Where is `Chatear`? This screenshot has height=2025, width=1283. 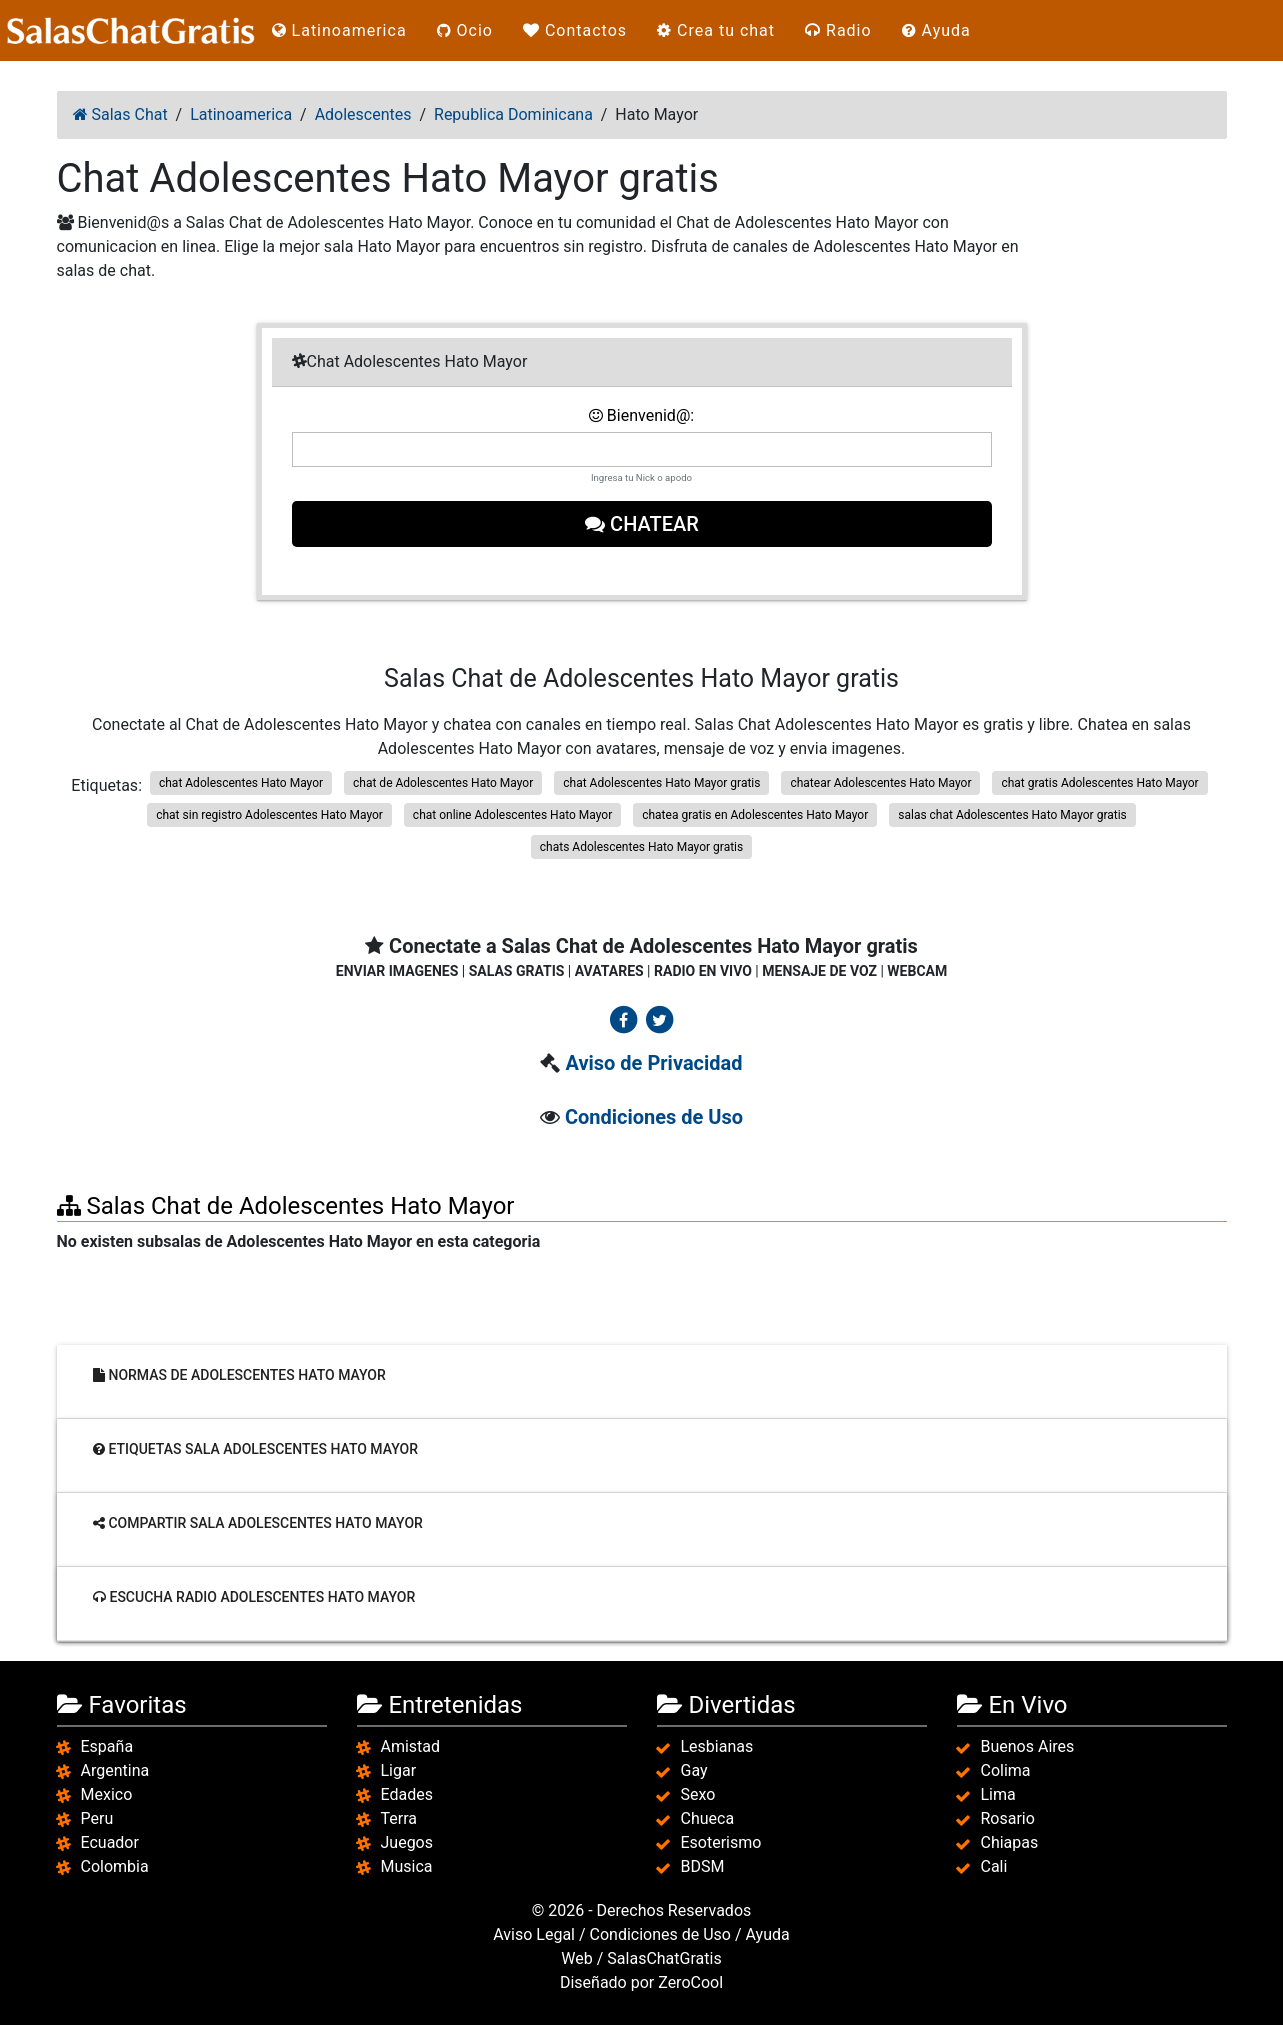 Chatear is located at coordinates (642, 524).